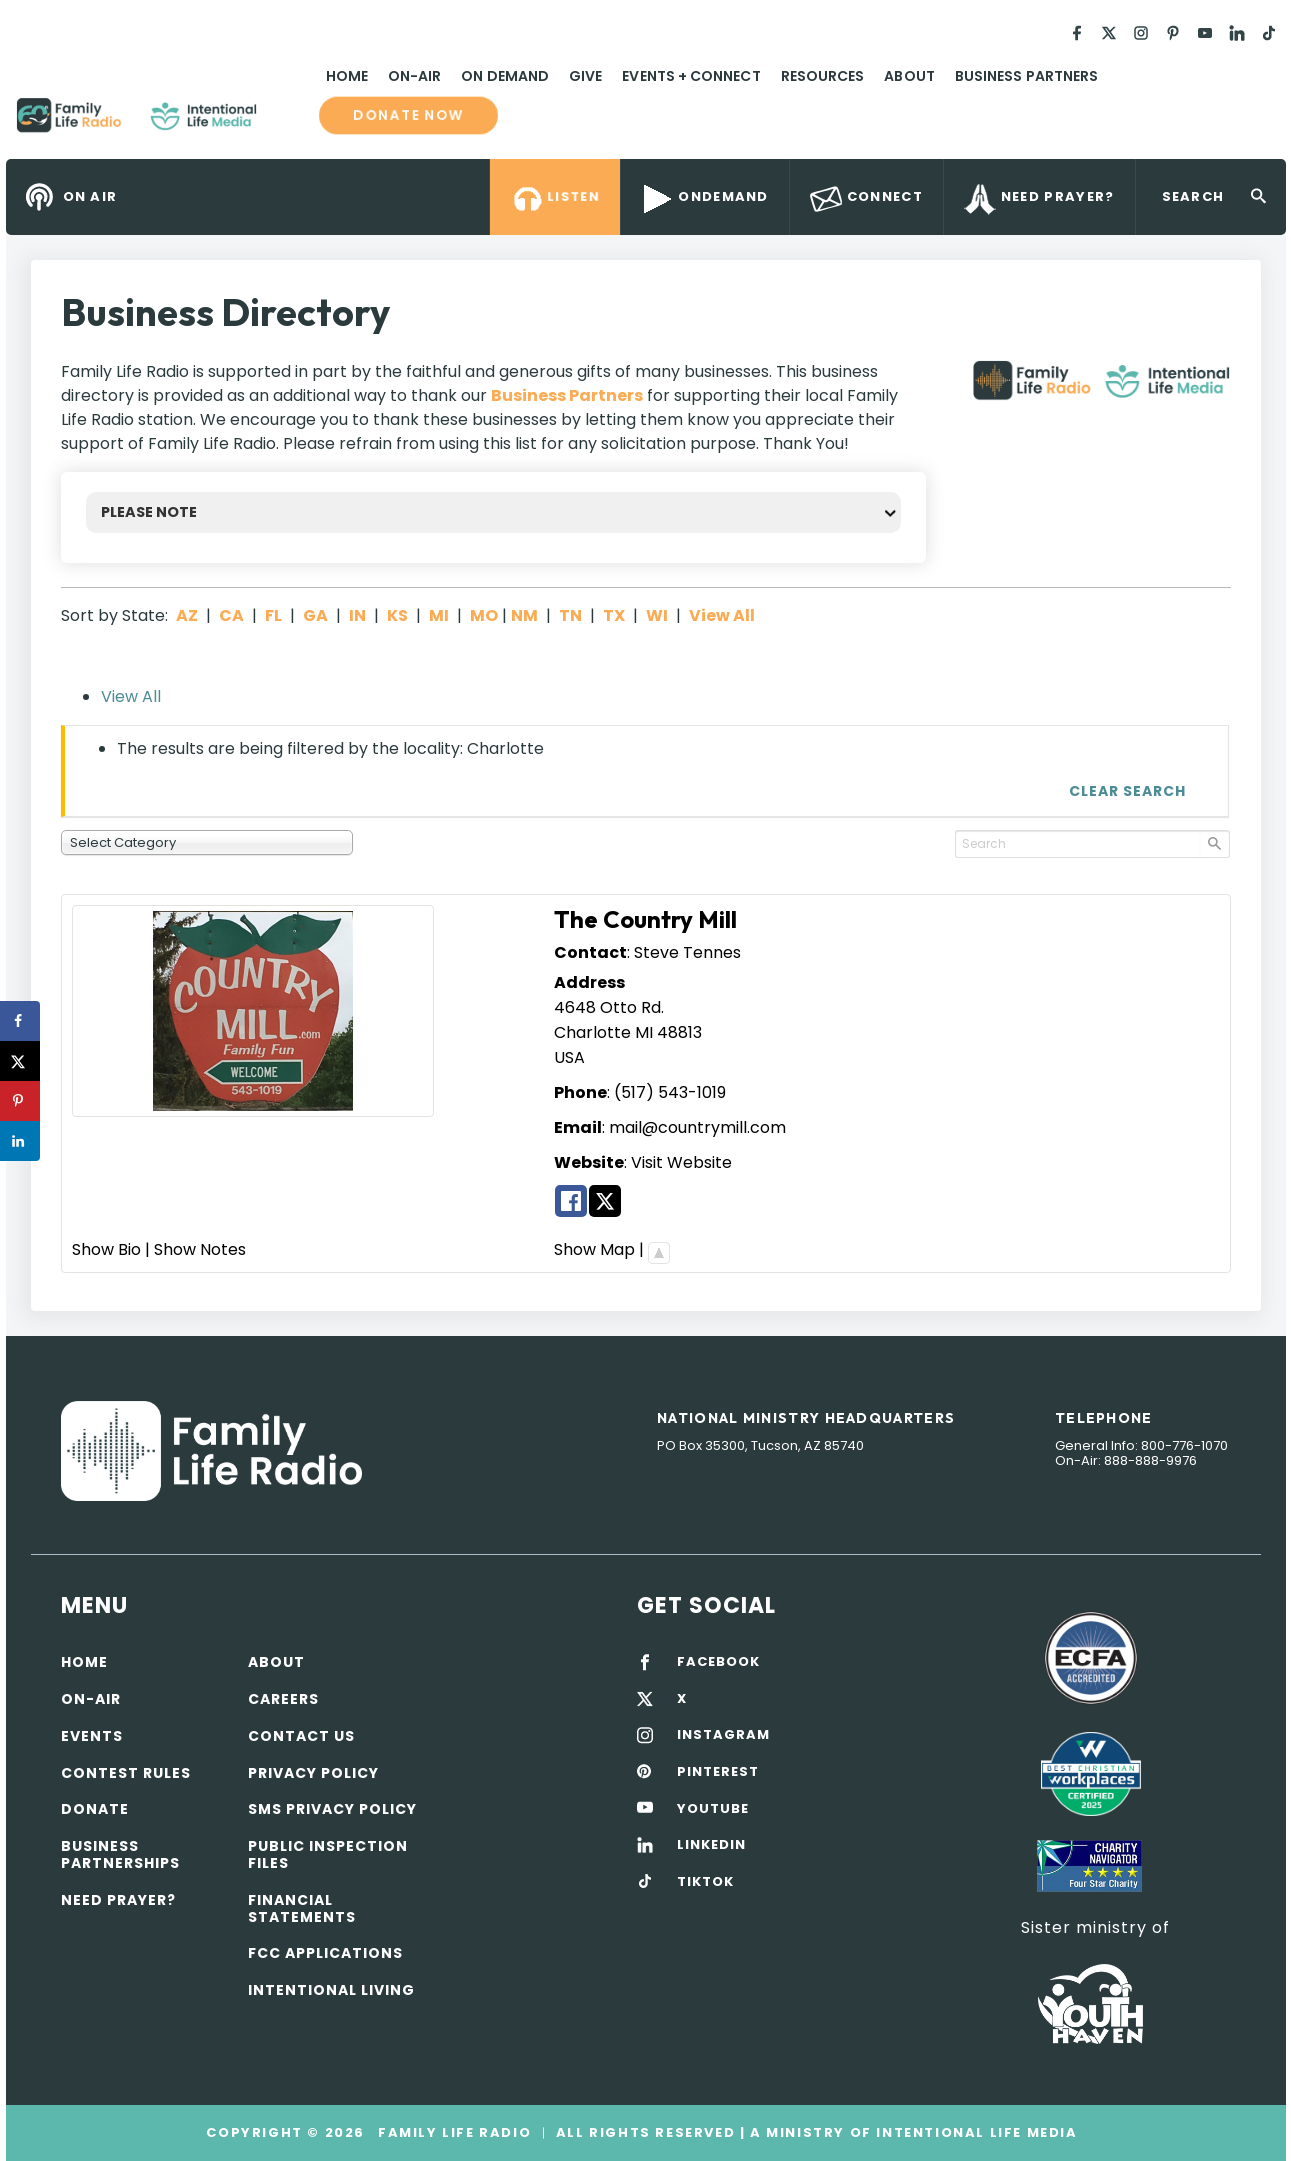  Describe the element at coordinates (332, 1809) in the screenshot. I see `SMS Privacy Policy` at that location.